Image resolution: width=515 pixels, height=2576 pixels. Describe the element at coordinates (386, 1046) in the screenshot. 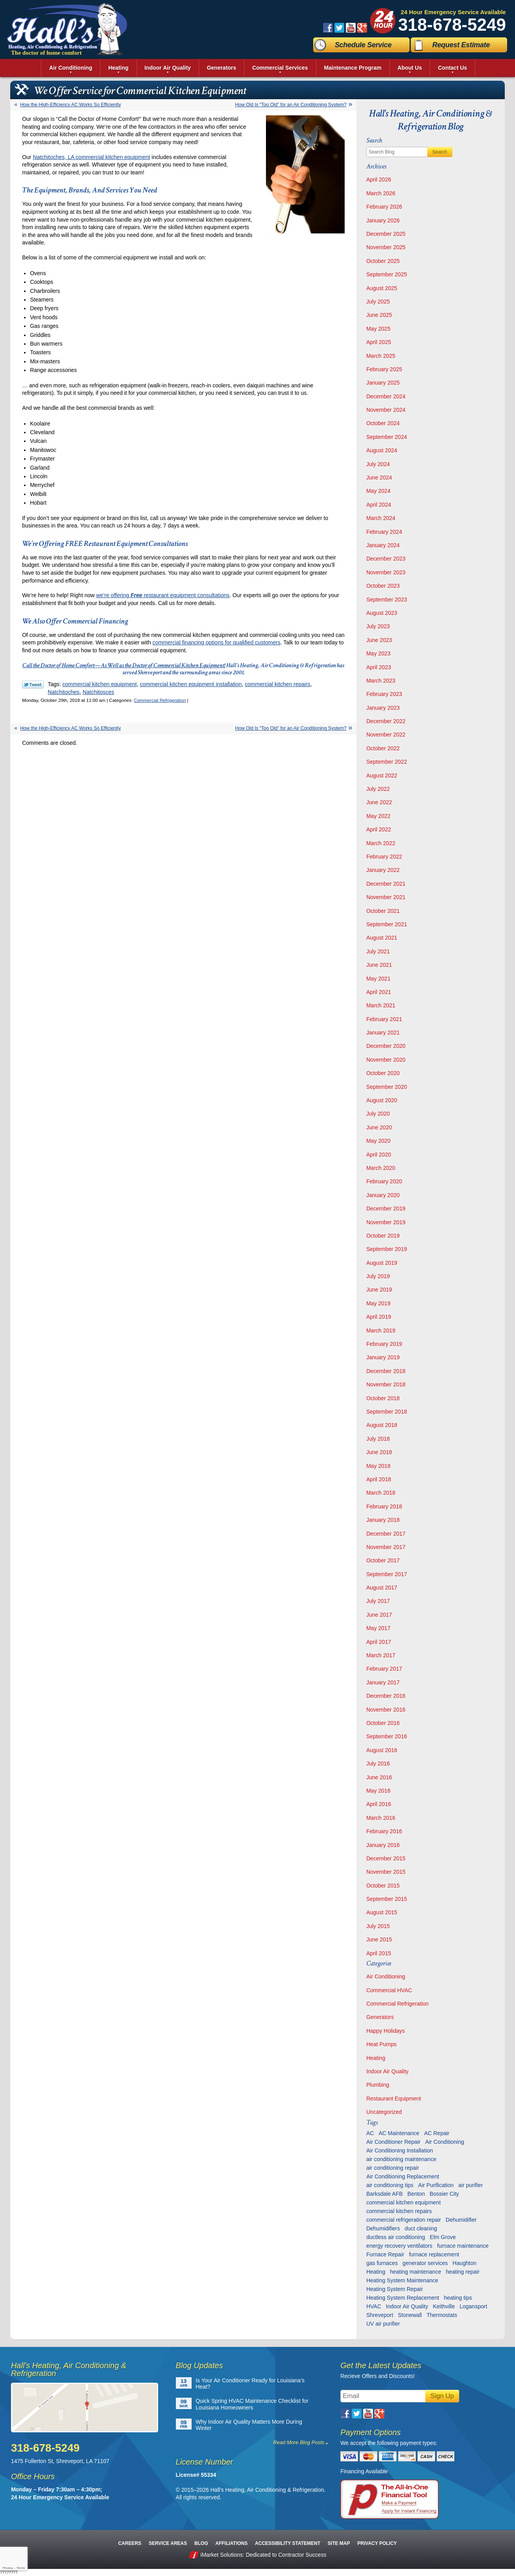

I see `December 2020` at that location.